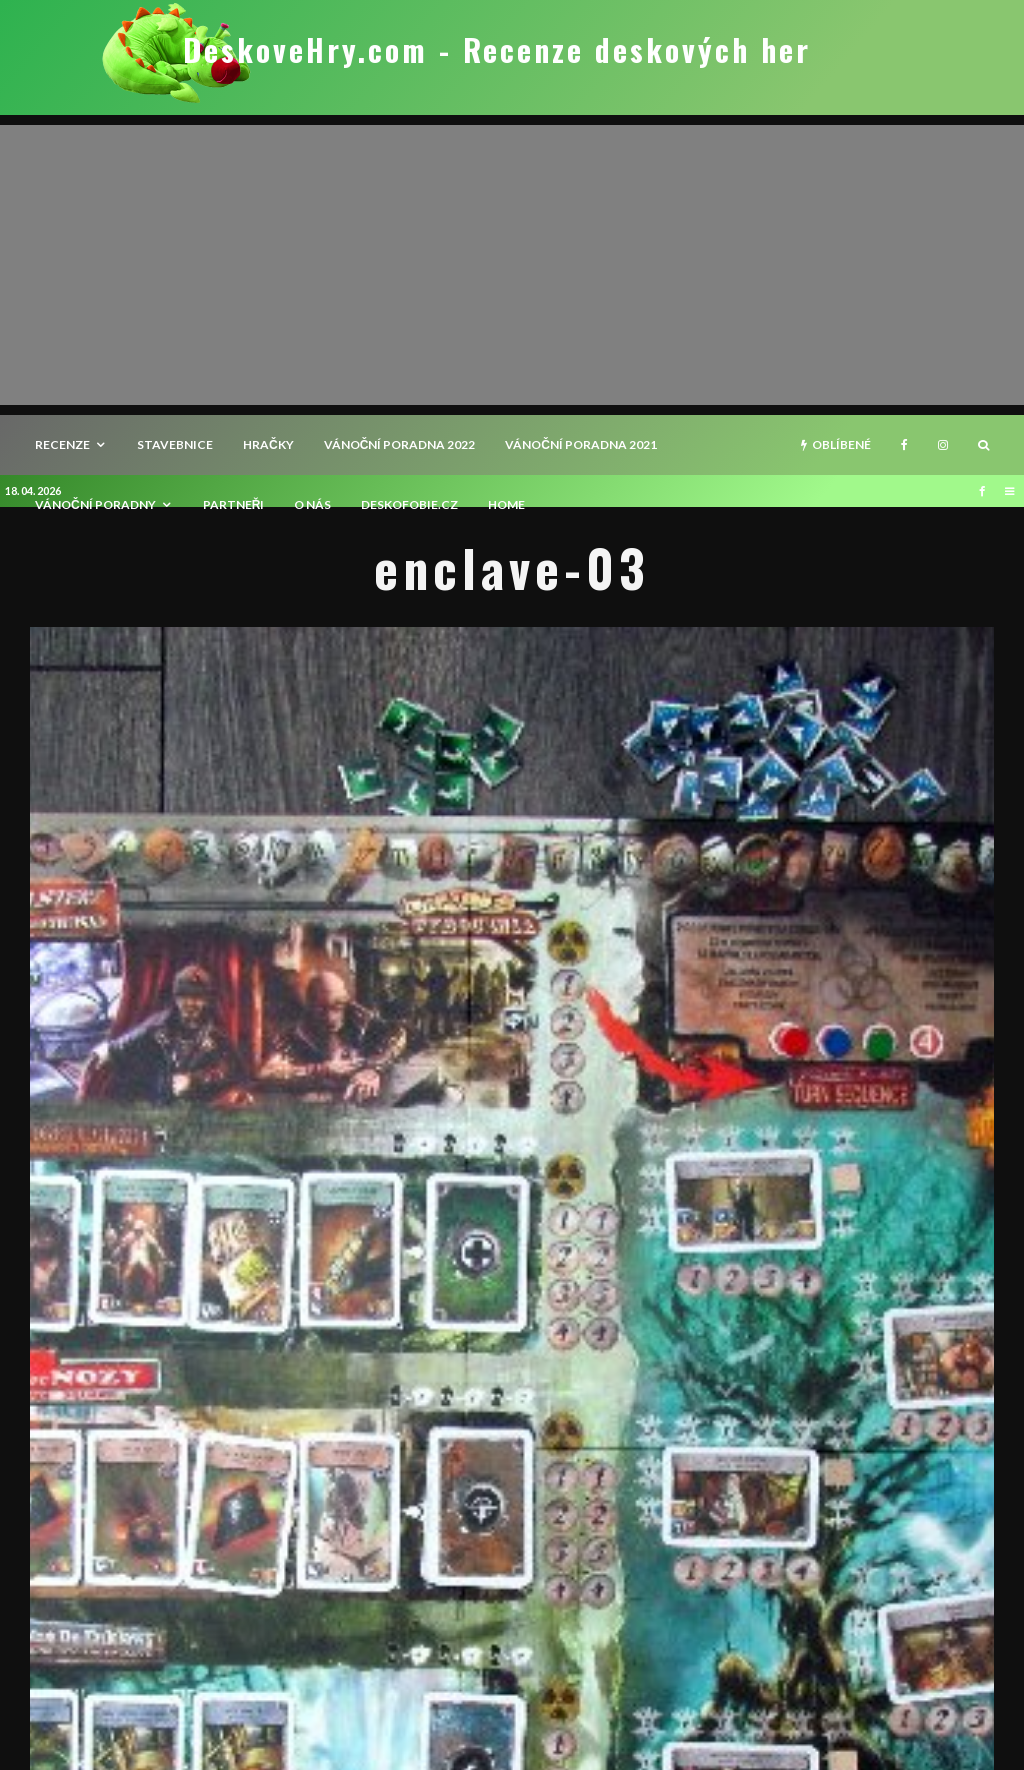  I want to click on Vánoční poradna 2022, so click(400, 444).